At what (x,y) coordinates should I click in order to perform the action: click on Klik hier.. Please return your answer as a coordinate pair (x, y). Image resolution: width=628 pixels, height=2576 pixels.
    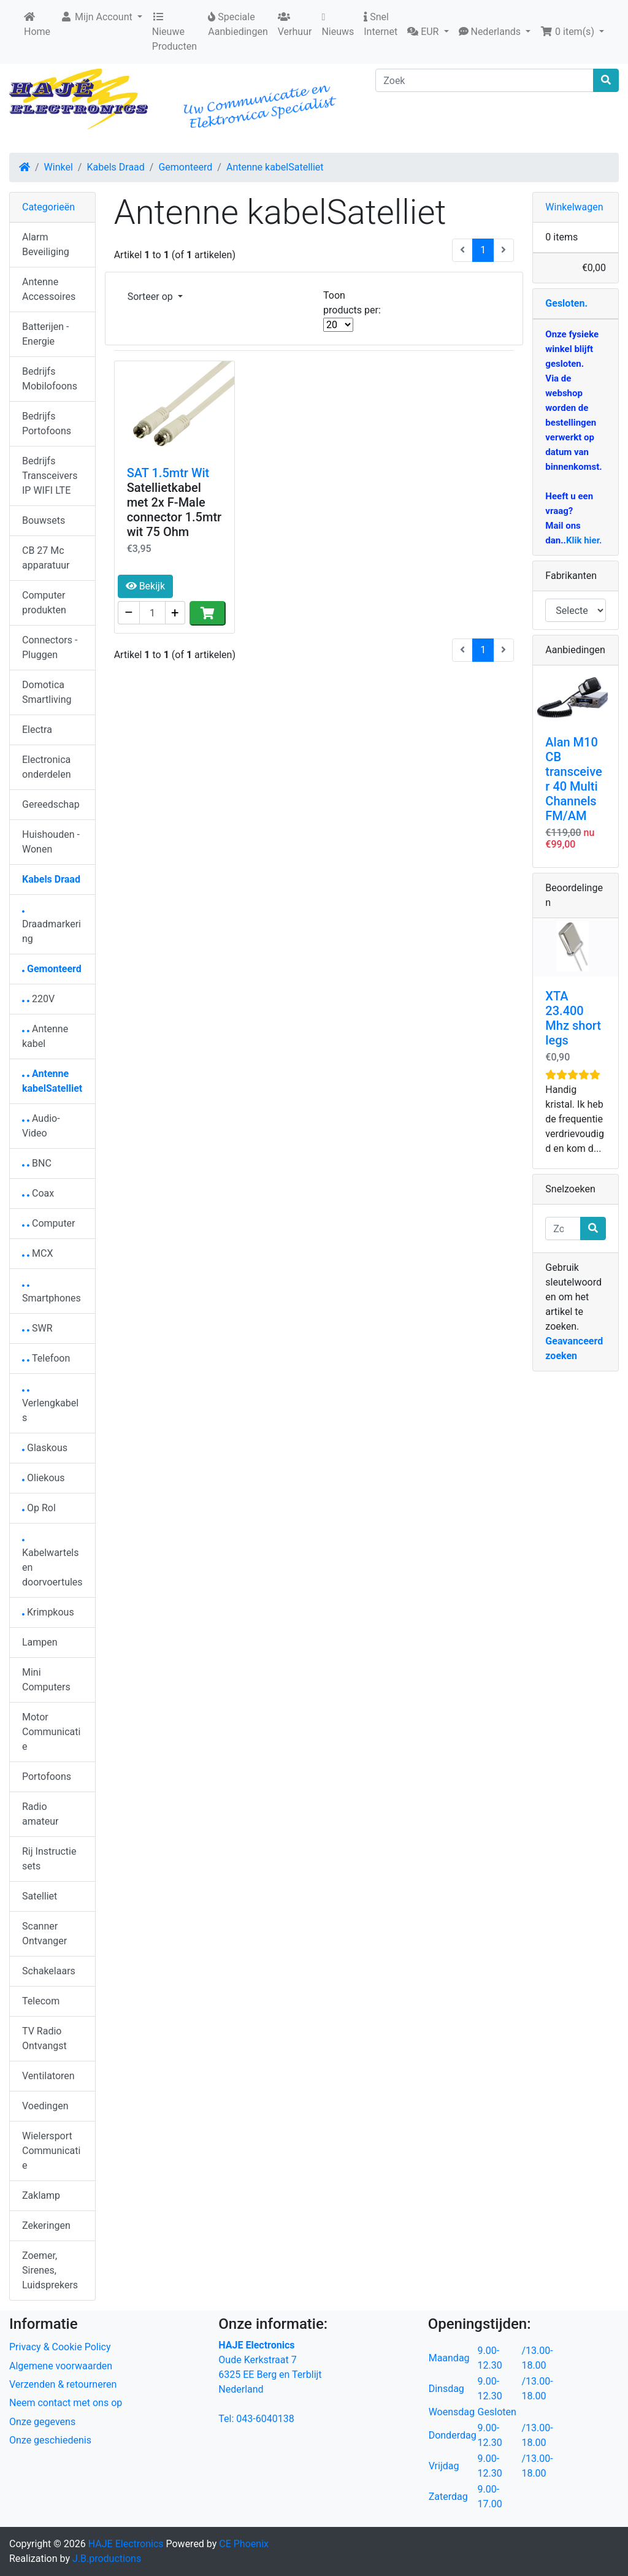
    Looking at the image, I should click on (584, 540).